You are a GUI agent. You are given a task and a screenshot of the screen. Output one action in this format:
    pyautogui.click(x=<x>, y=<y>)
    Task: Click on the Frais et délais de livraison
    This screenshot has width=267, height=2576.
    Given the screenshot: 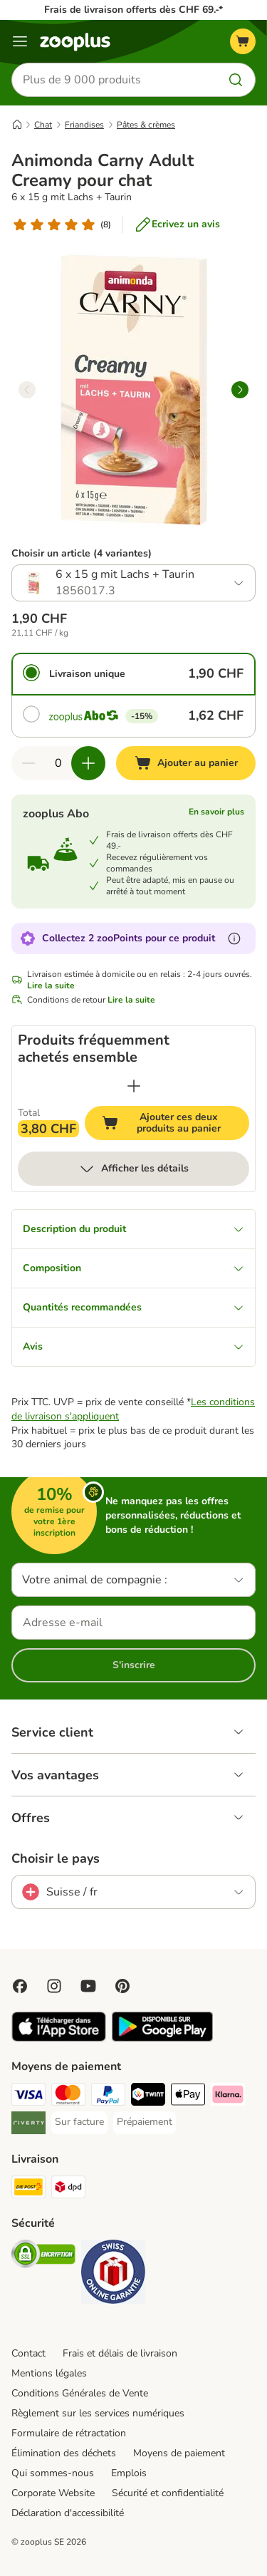 What is the action you would take?
    pyautogui.click(x=120, y=2353)
    